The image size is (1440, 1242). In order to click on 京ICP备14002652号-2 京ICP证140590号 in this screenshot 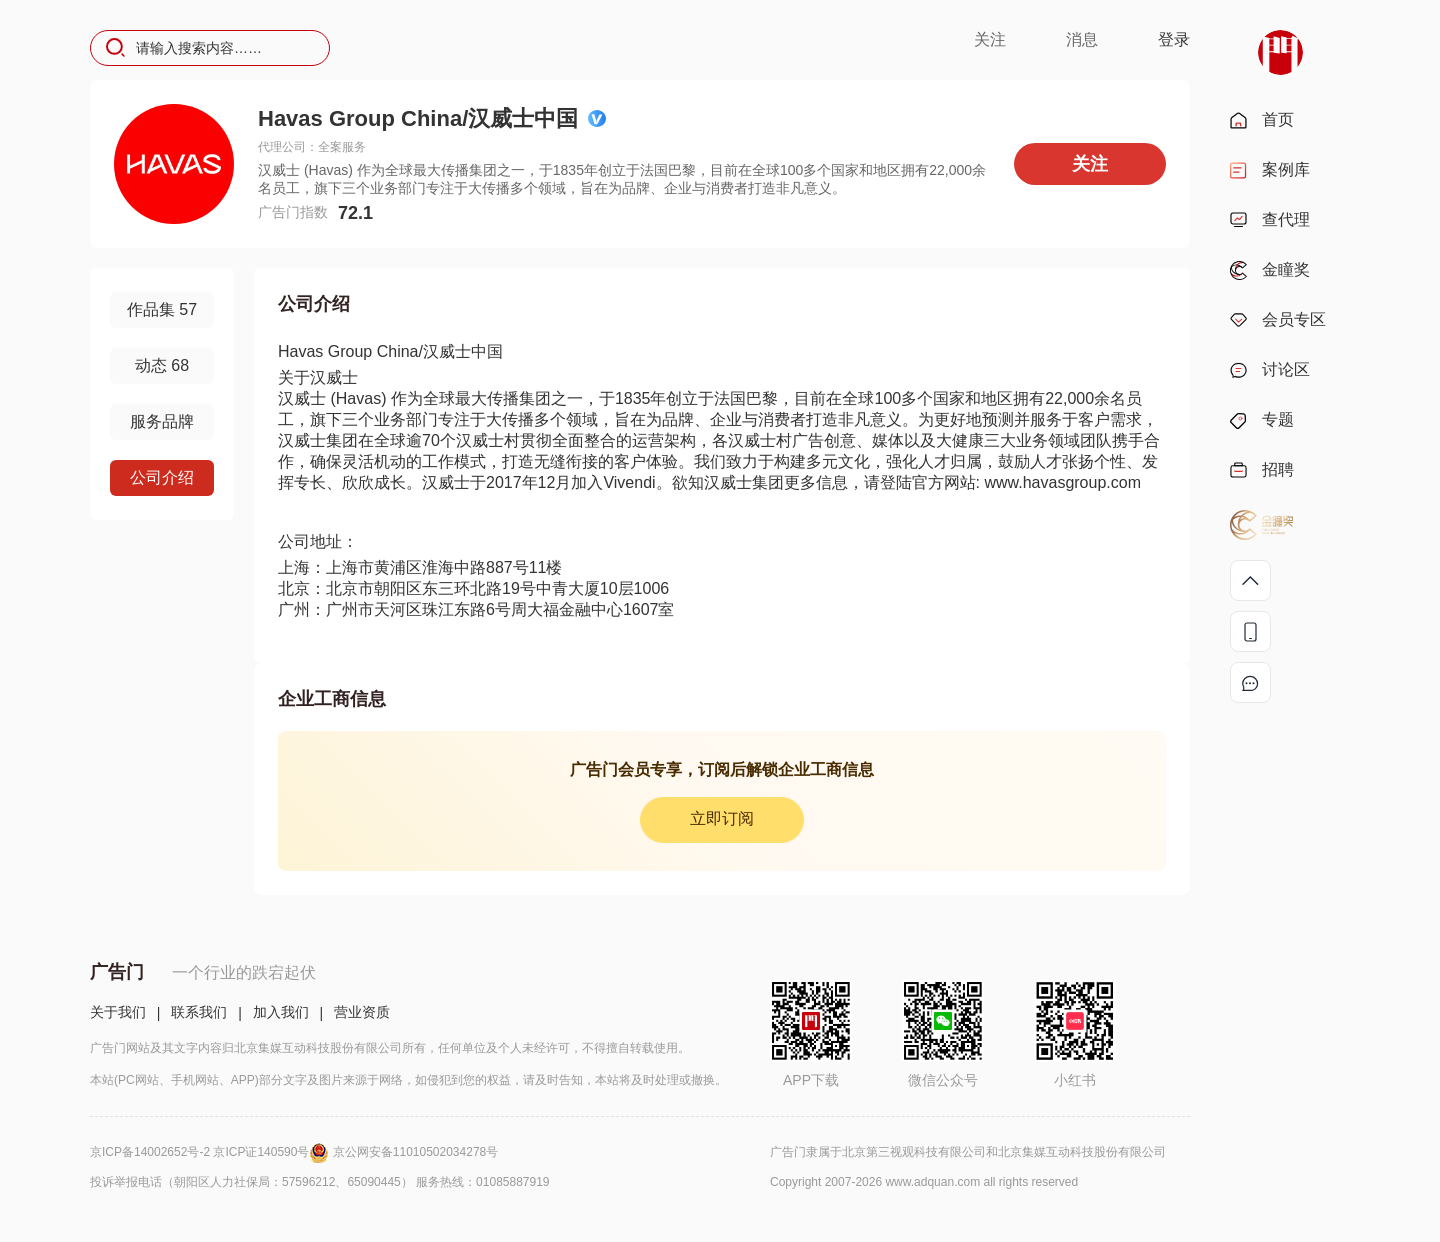, I will do `click(211, 1152)`.